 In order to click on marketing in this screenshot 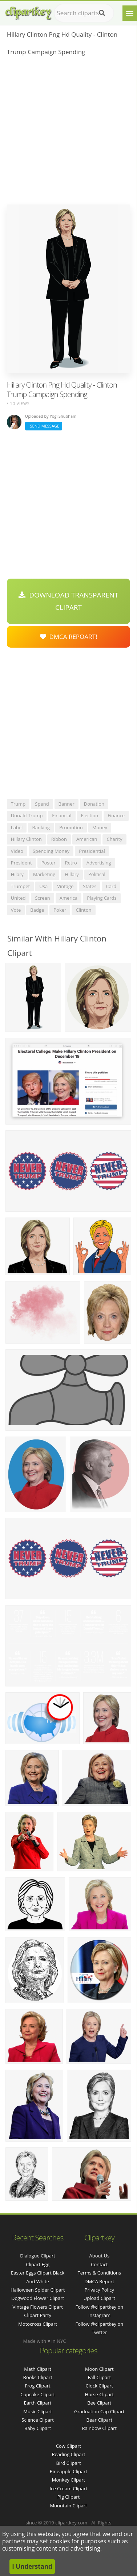, I will do `click(44, 874)`.